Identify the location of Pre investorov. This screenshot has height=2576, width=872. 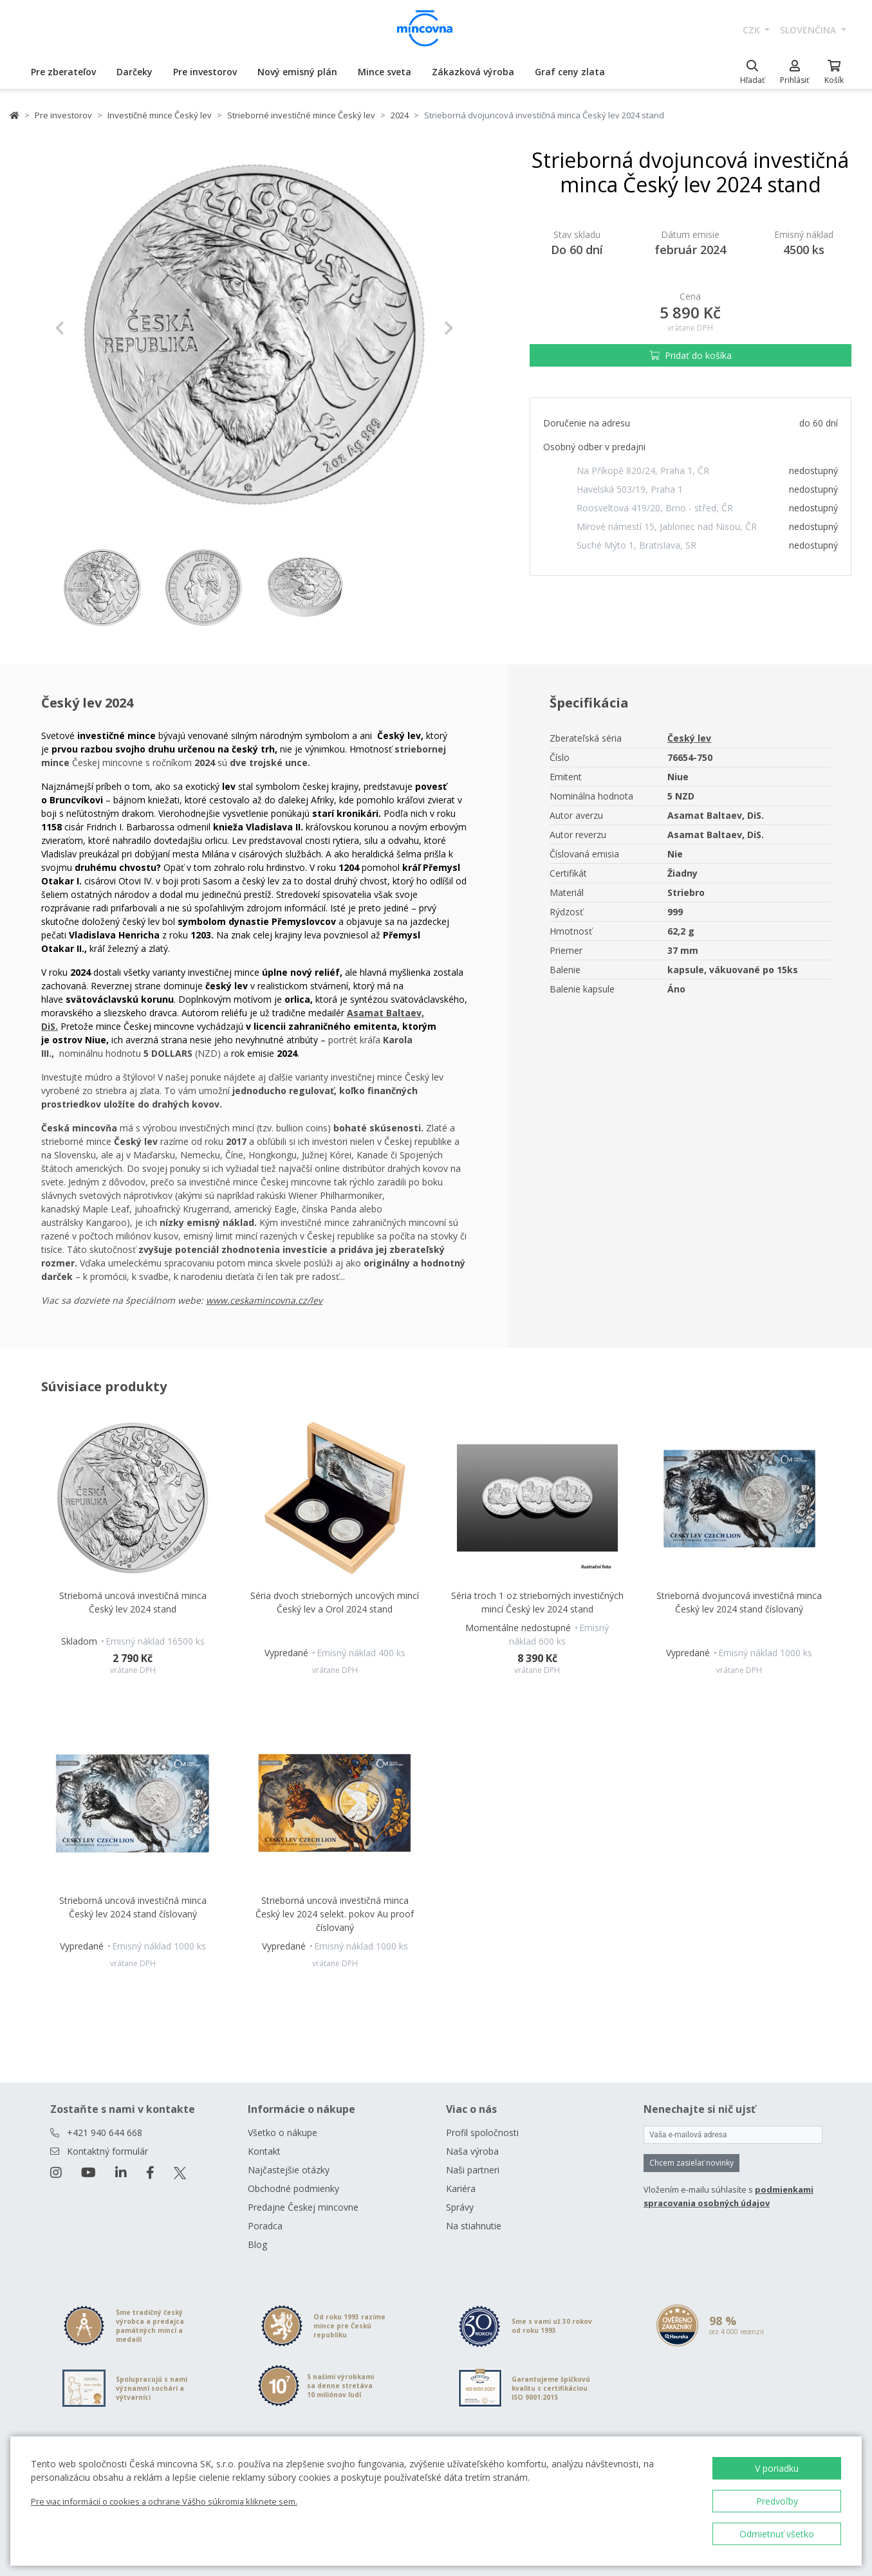
(205, 72).